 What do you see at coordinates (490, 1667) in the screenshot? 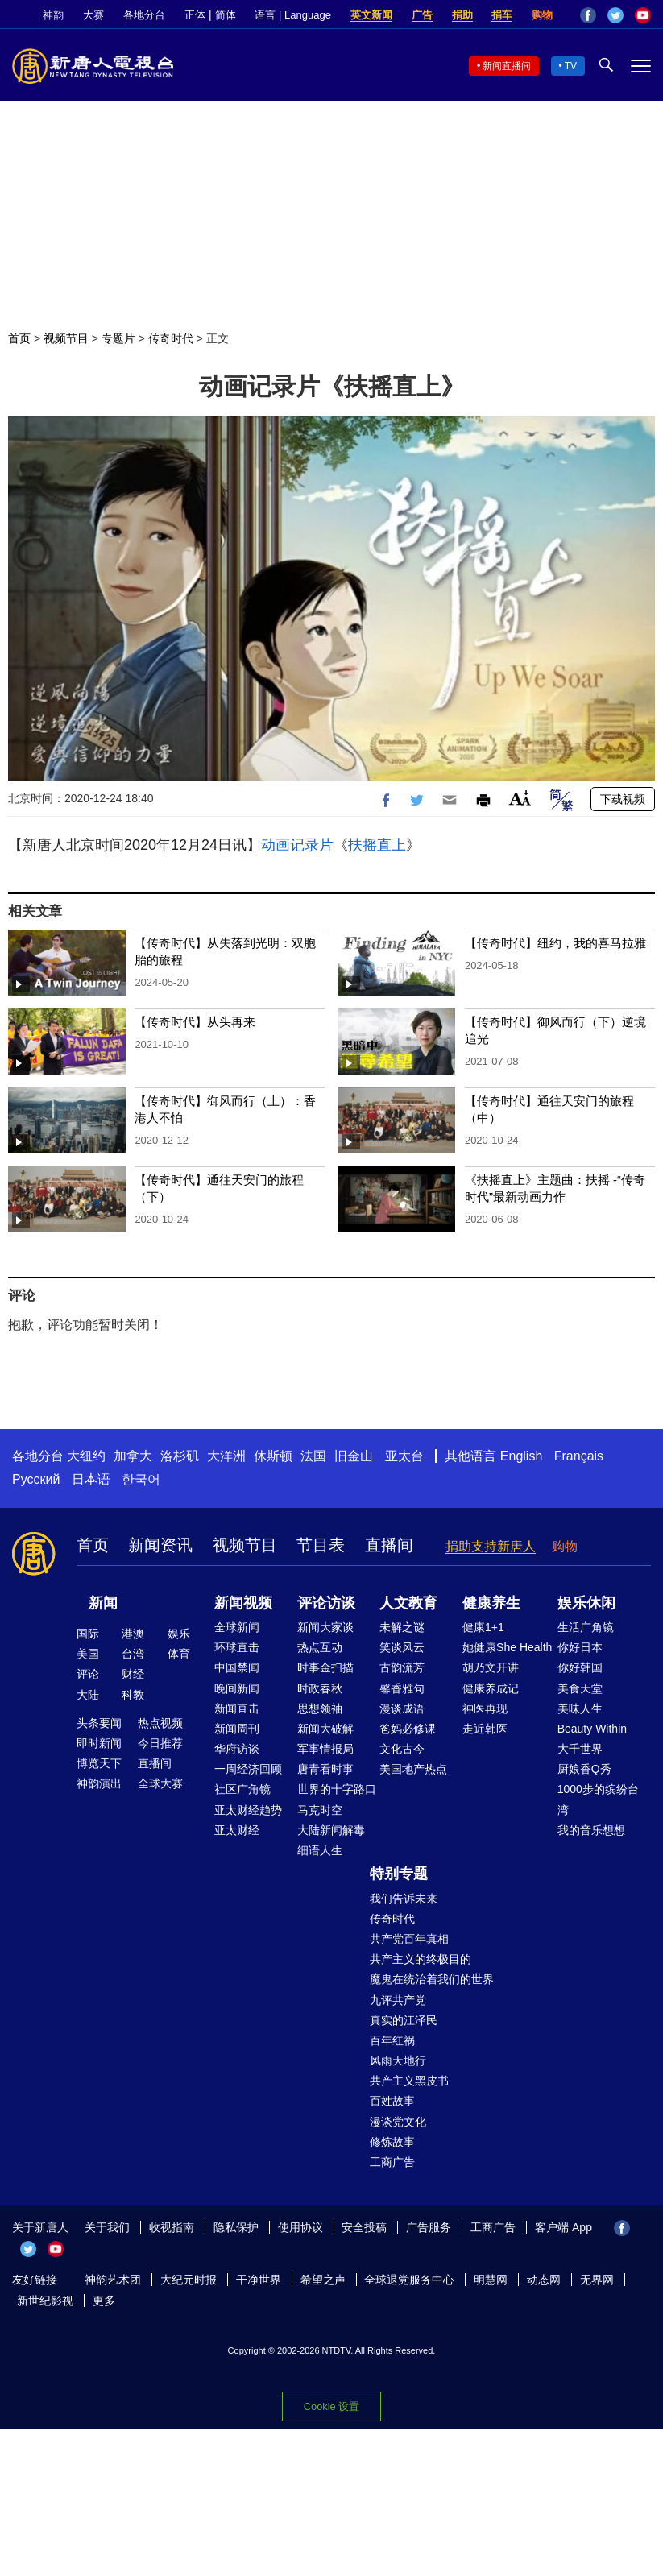
I see `胡乃文开讲` at bounding box center [490, 1667].